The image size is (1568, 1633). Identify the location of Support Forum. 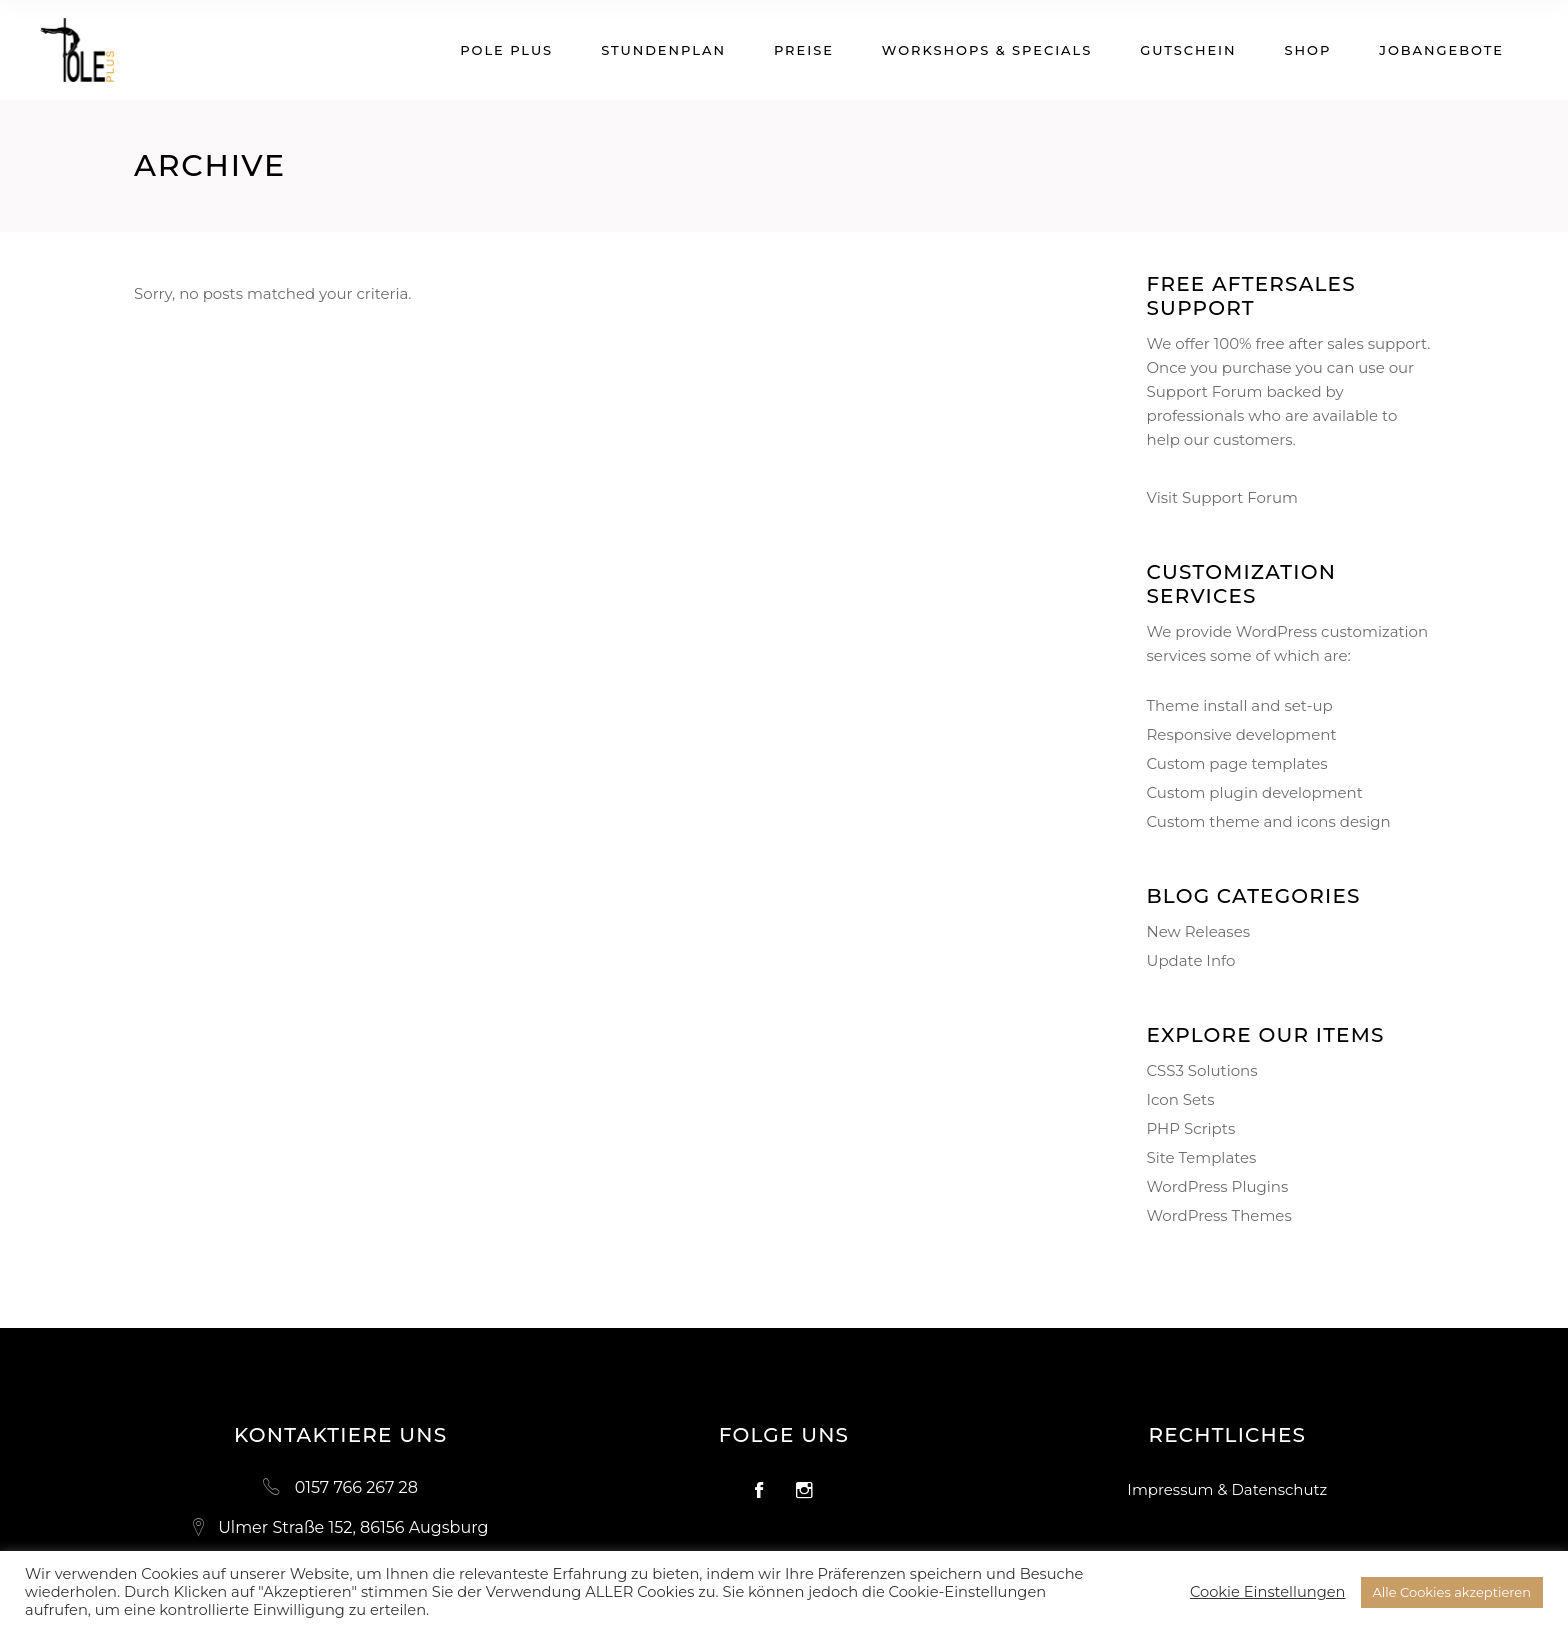
(1205, 391).